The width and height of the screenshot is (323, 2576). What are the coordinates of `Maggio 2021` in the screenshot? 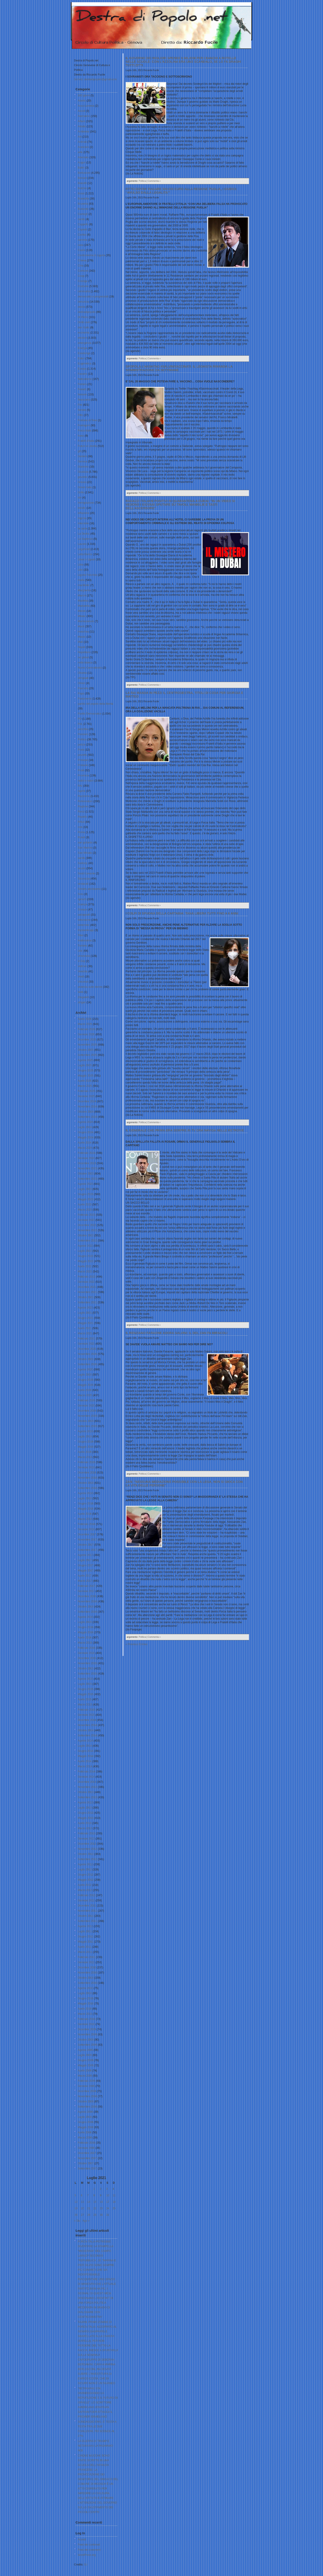 It's located at (85, 1323).